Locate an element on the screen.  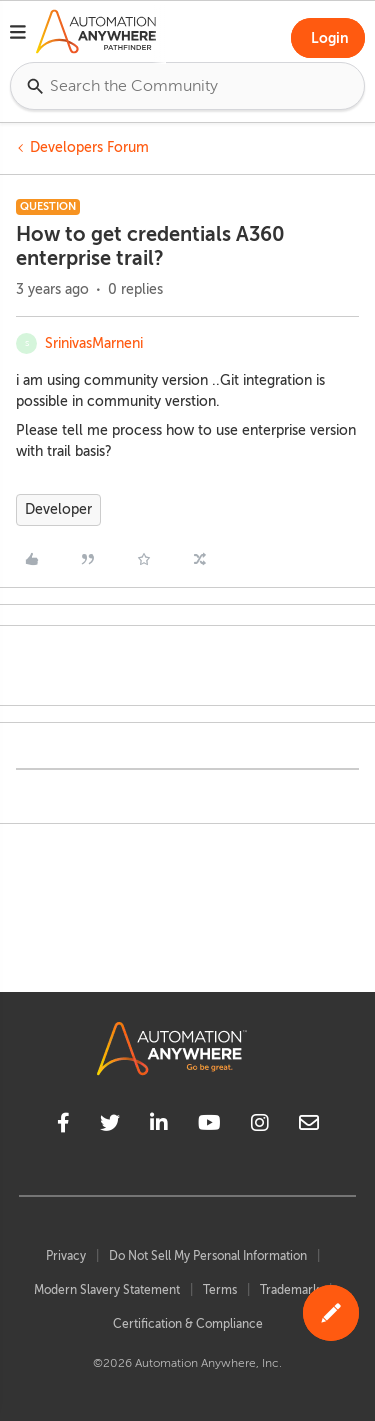
Trademark is located at coordinates (289, 1290).